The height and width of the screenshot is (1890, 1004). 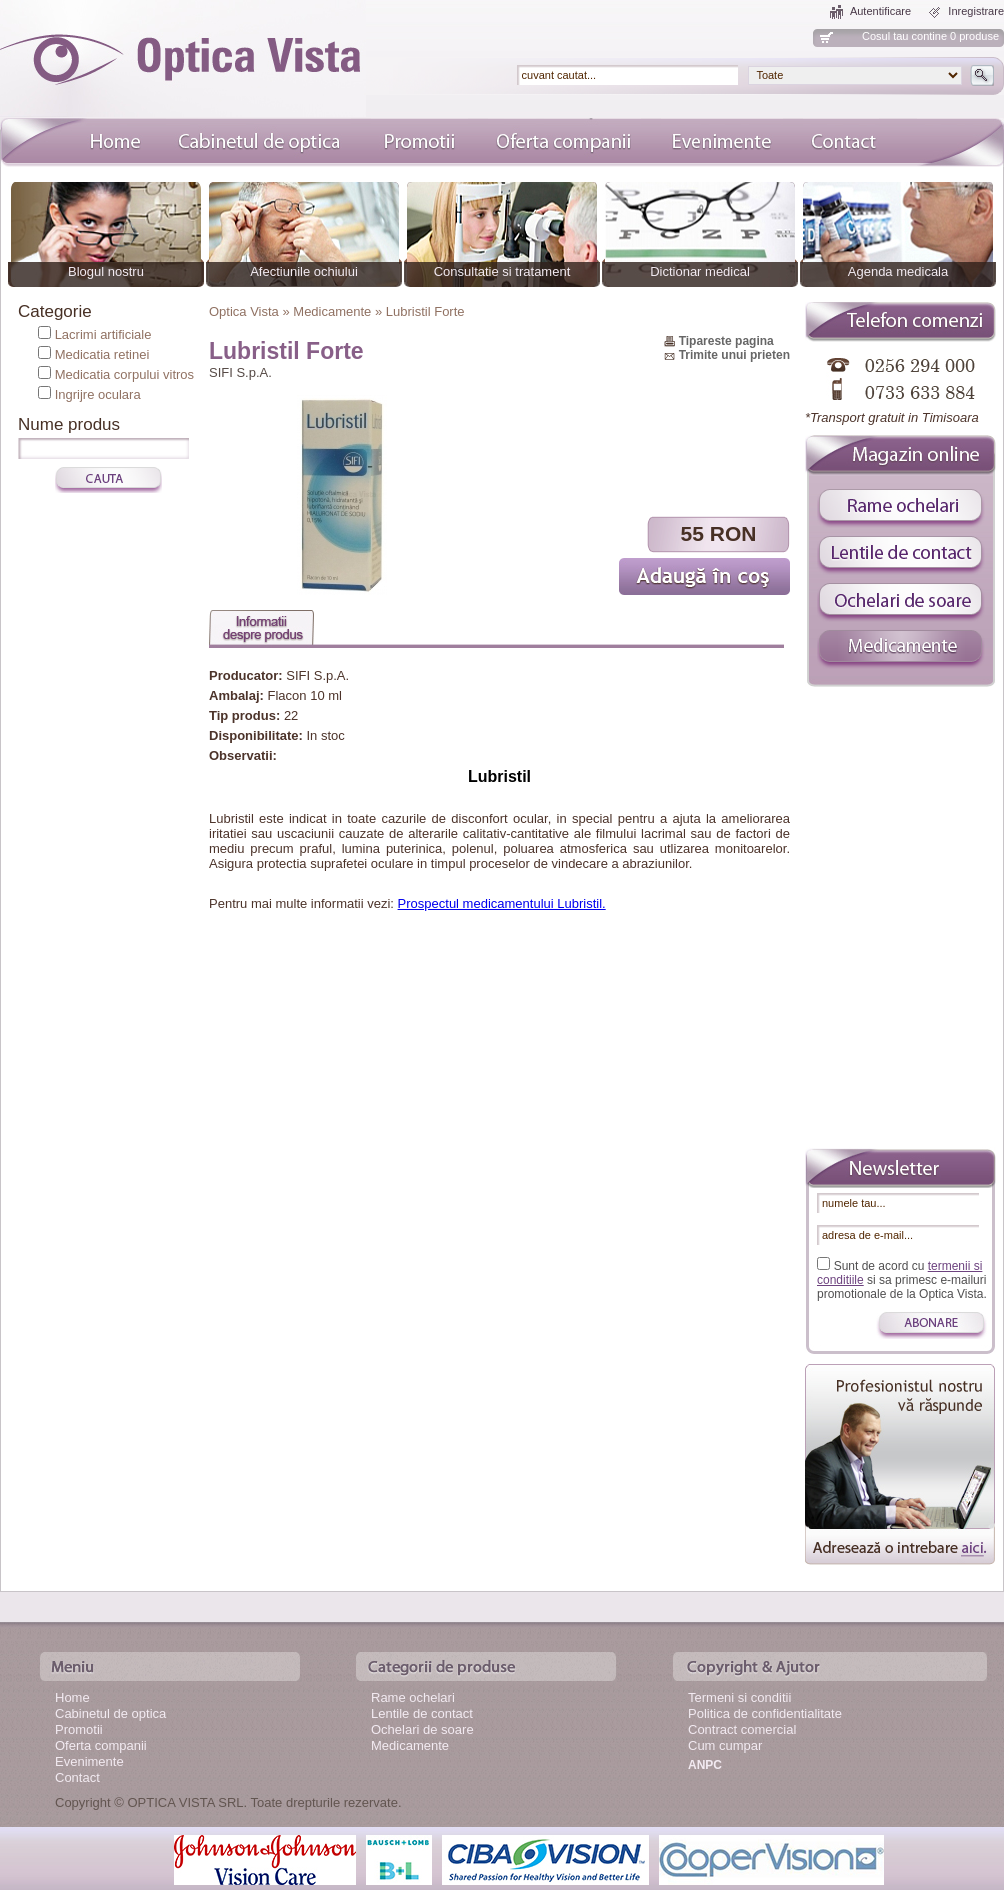 I want to click on Ochelari de soare, so click(x=422, y=1729).